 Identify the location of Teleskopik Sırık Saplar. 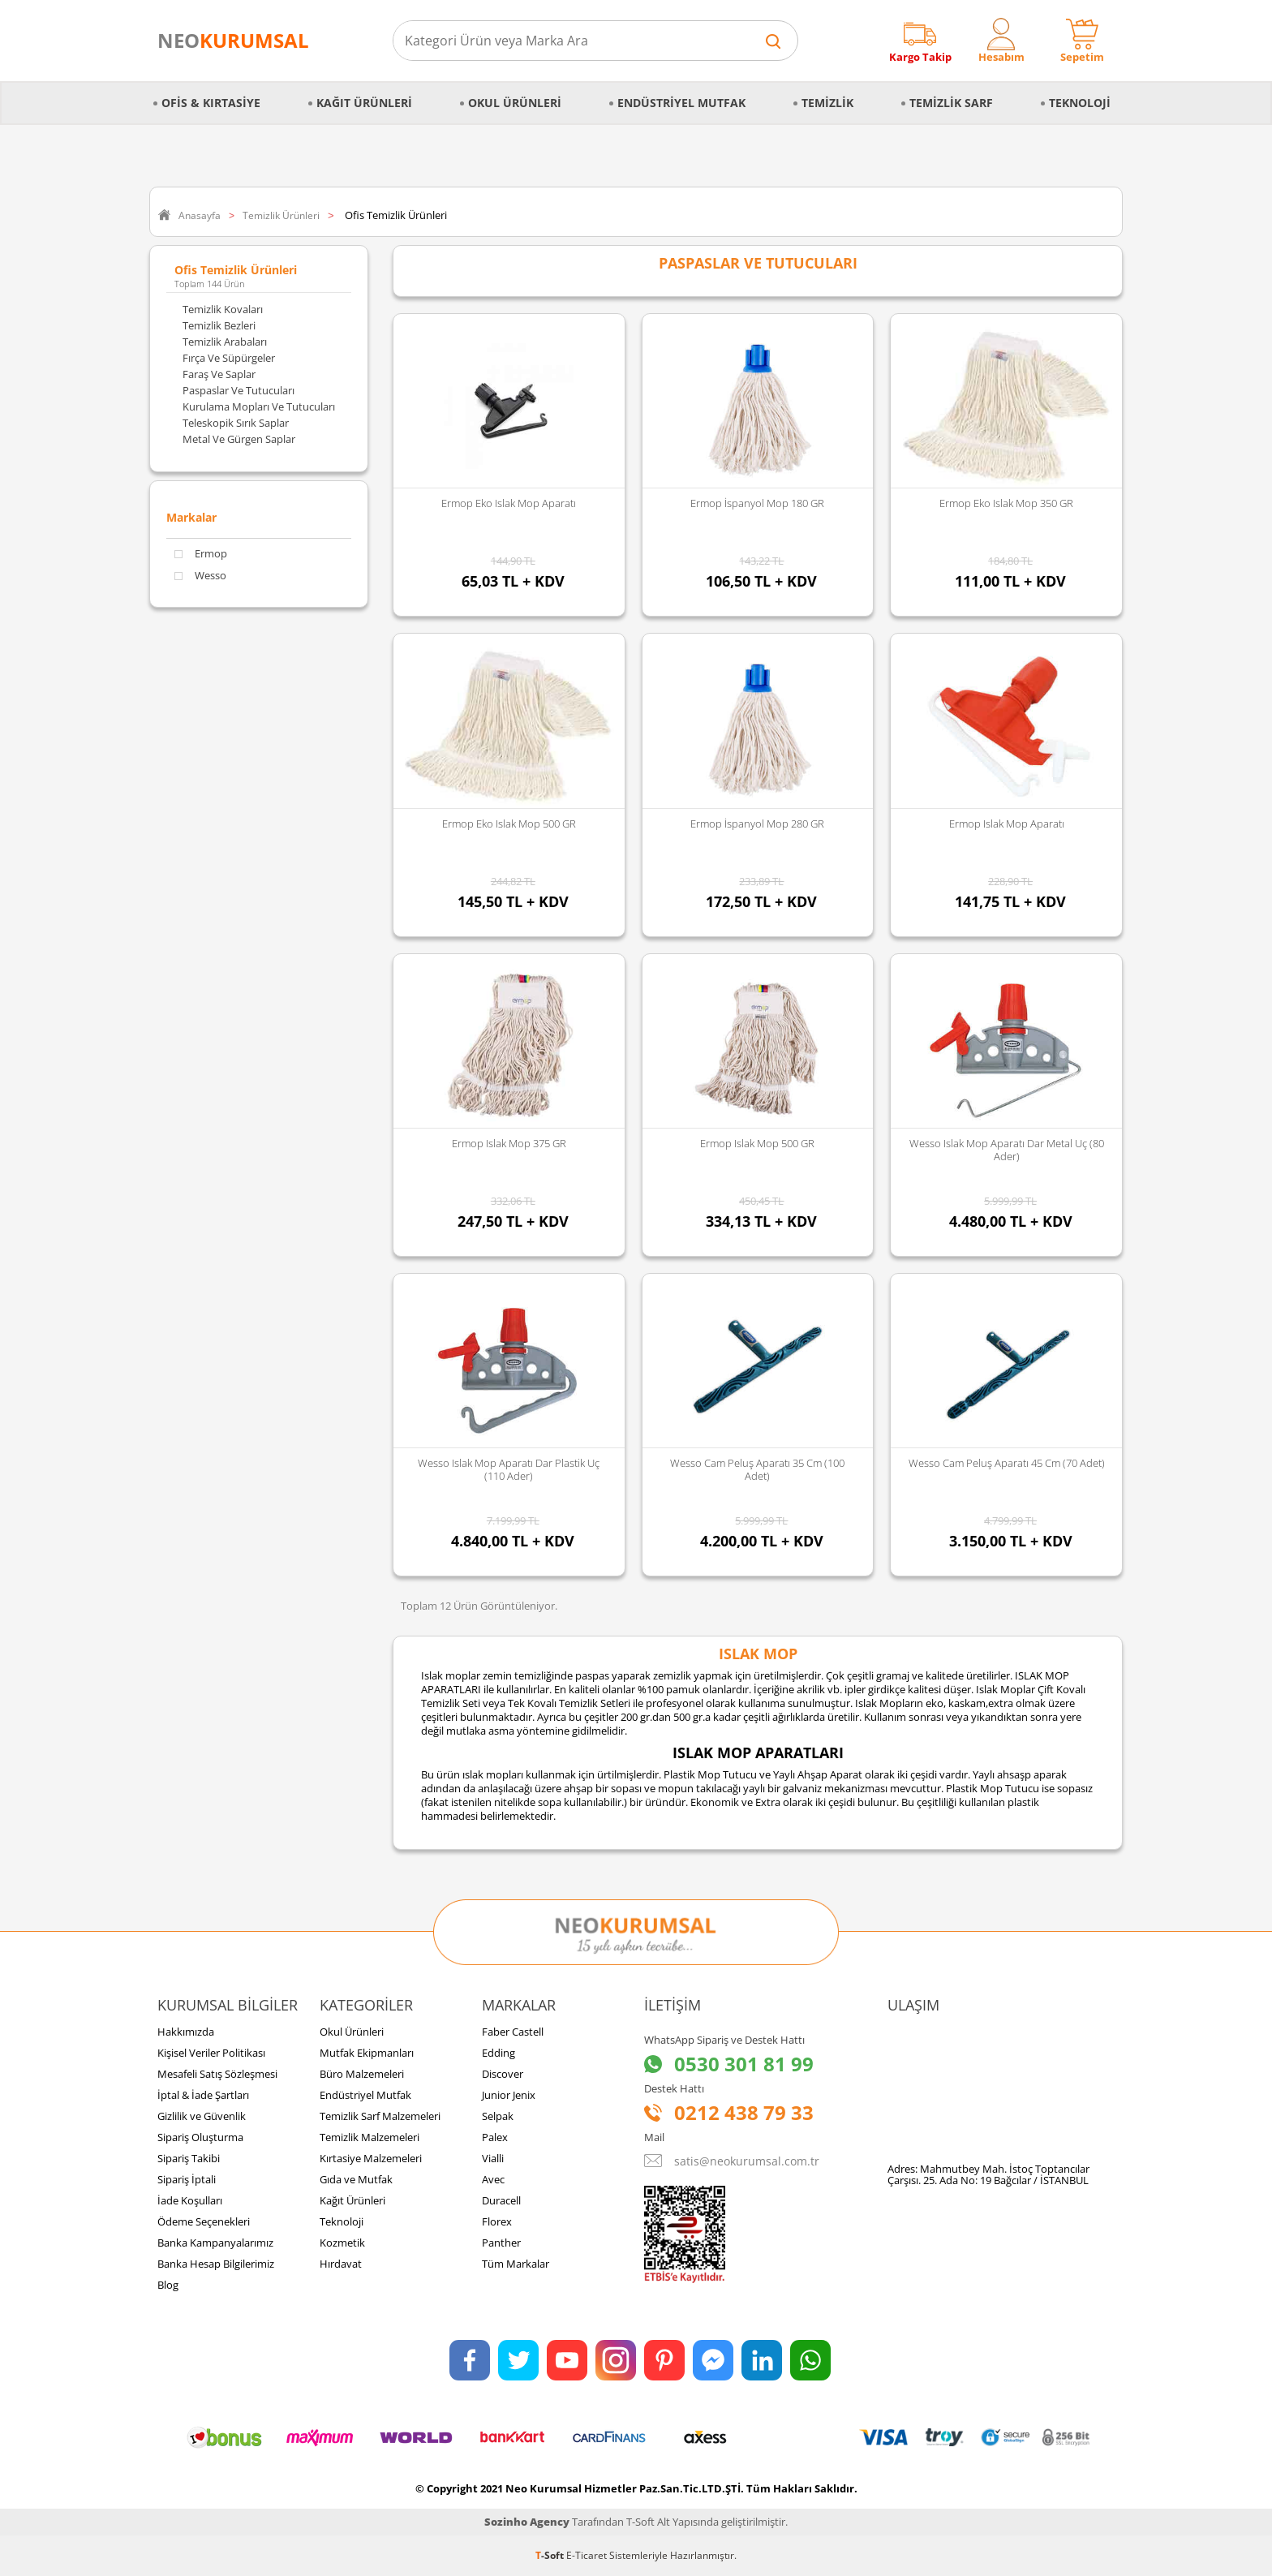
(236, 422).